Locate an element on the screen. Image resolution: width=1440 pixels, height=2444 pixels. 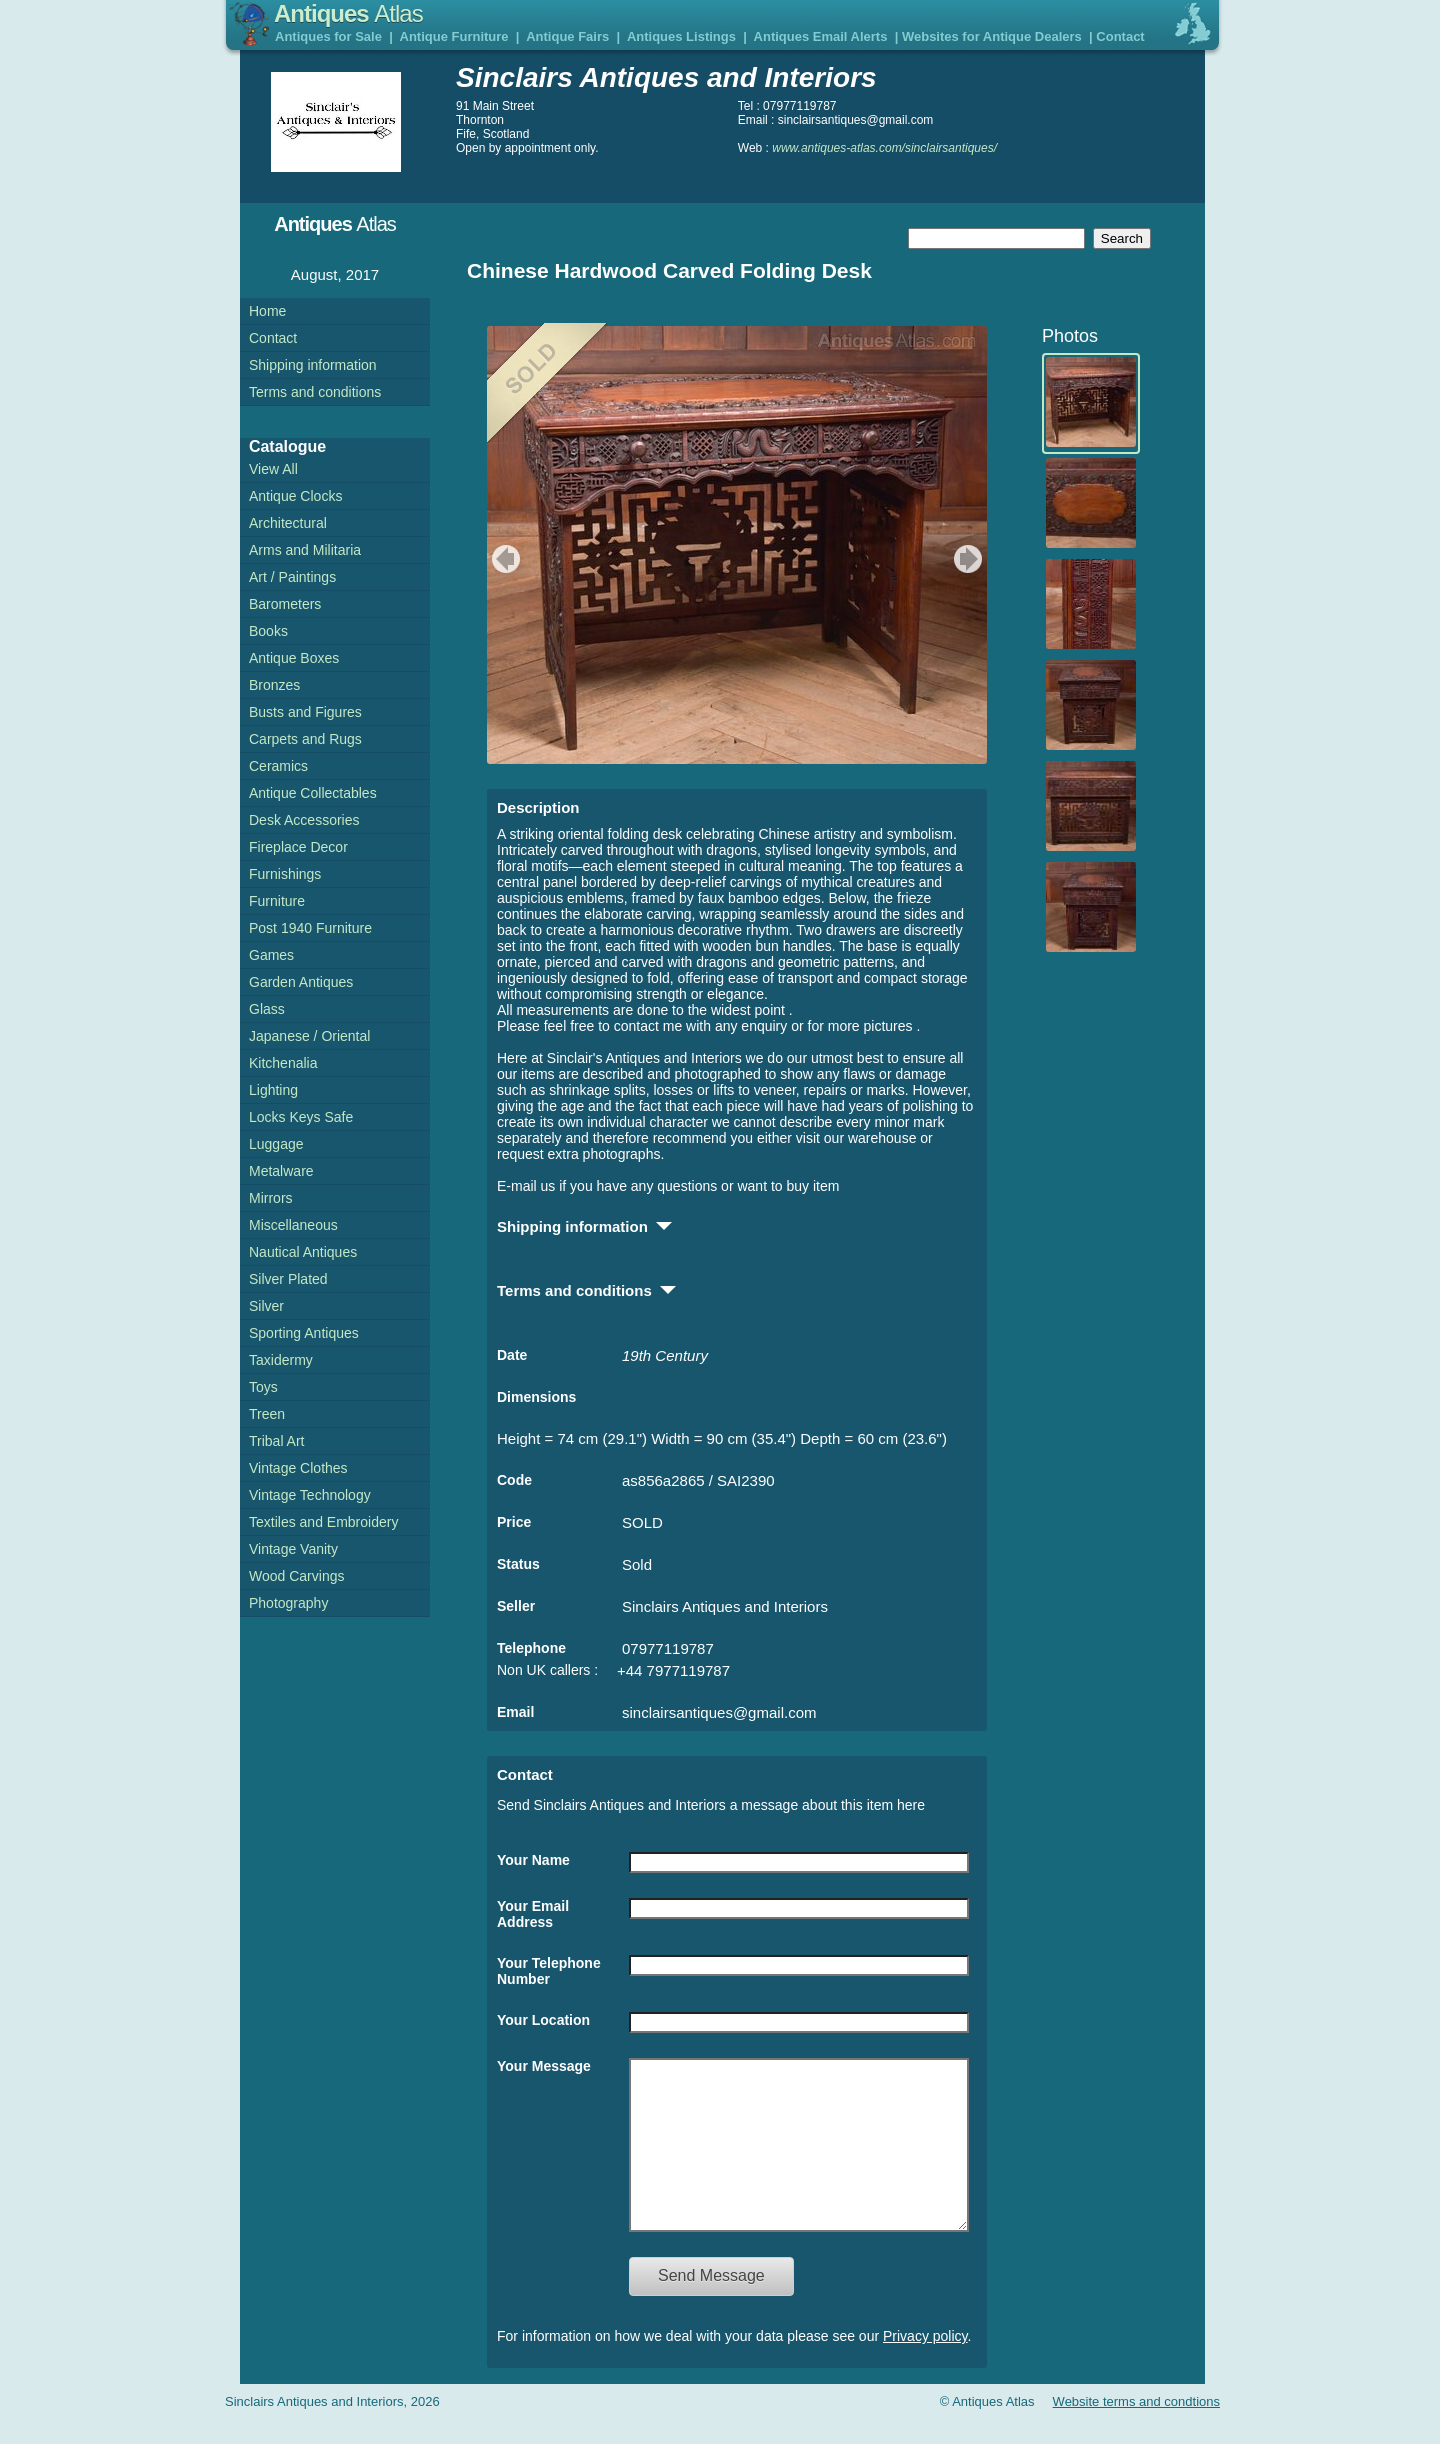
Privacy policy is located at coordinates (925, 2366).